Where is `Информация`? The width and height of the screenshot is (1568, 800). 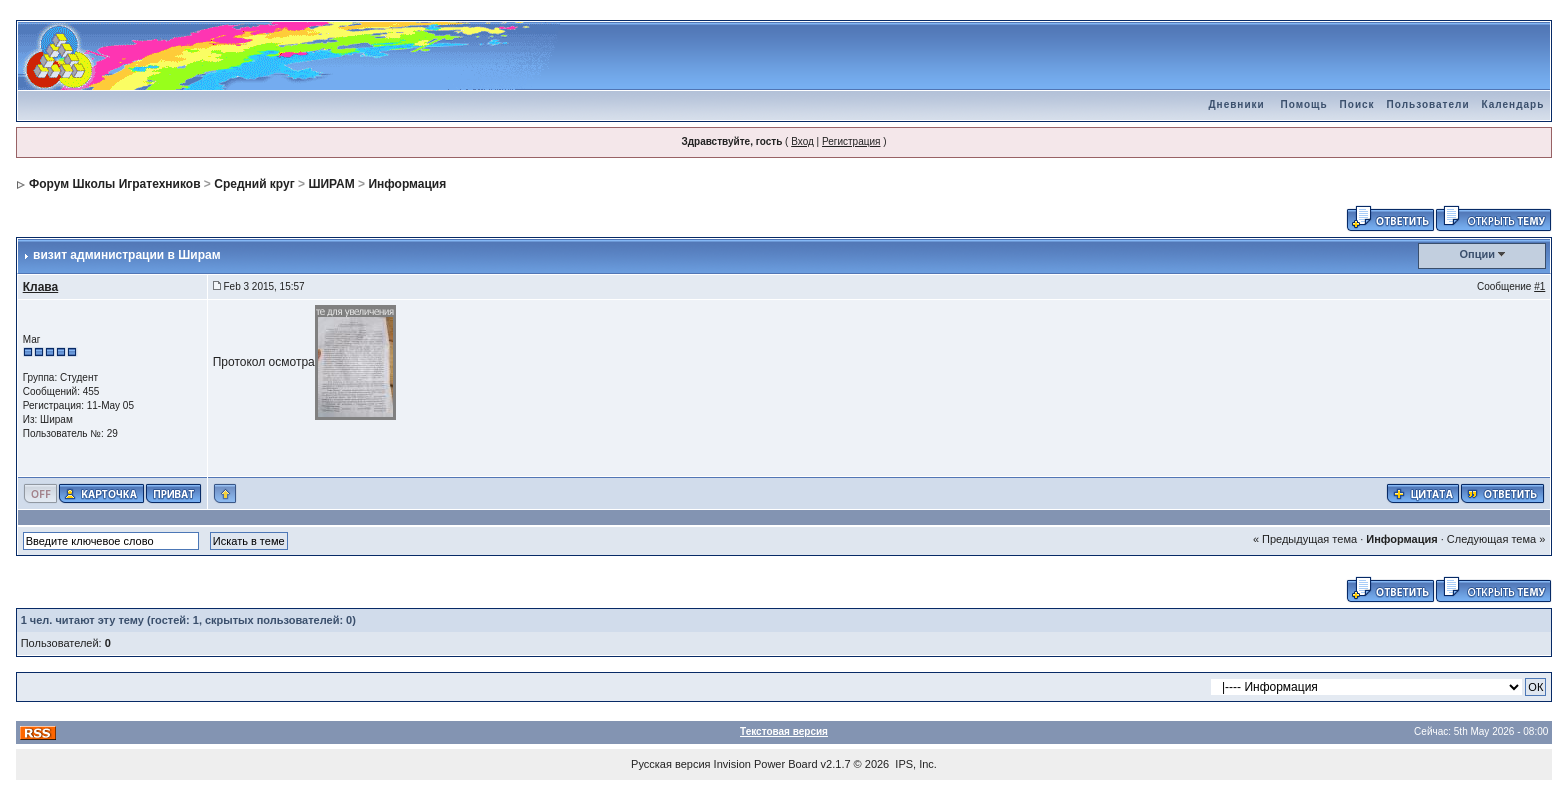
Информация is located at coordinates (407, 184).